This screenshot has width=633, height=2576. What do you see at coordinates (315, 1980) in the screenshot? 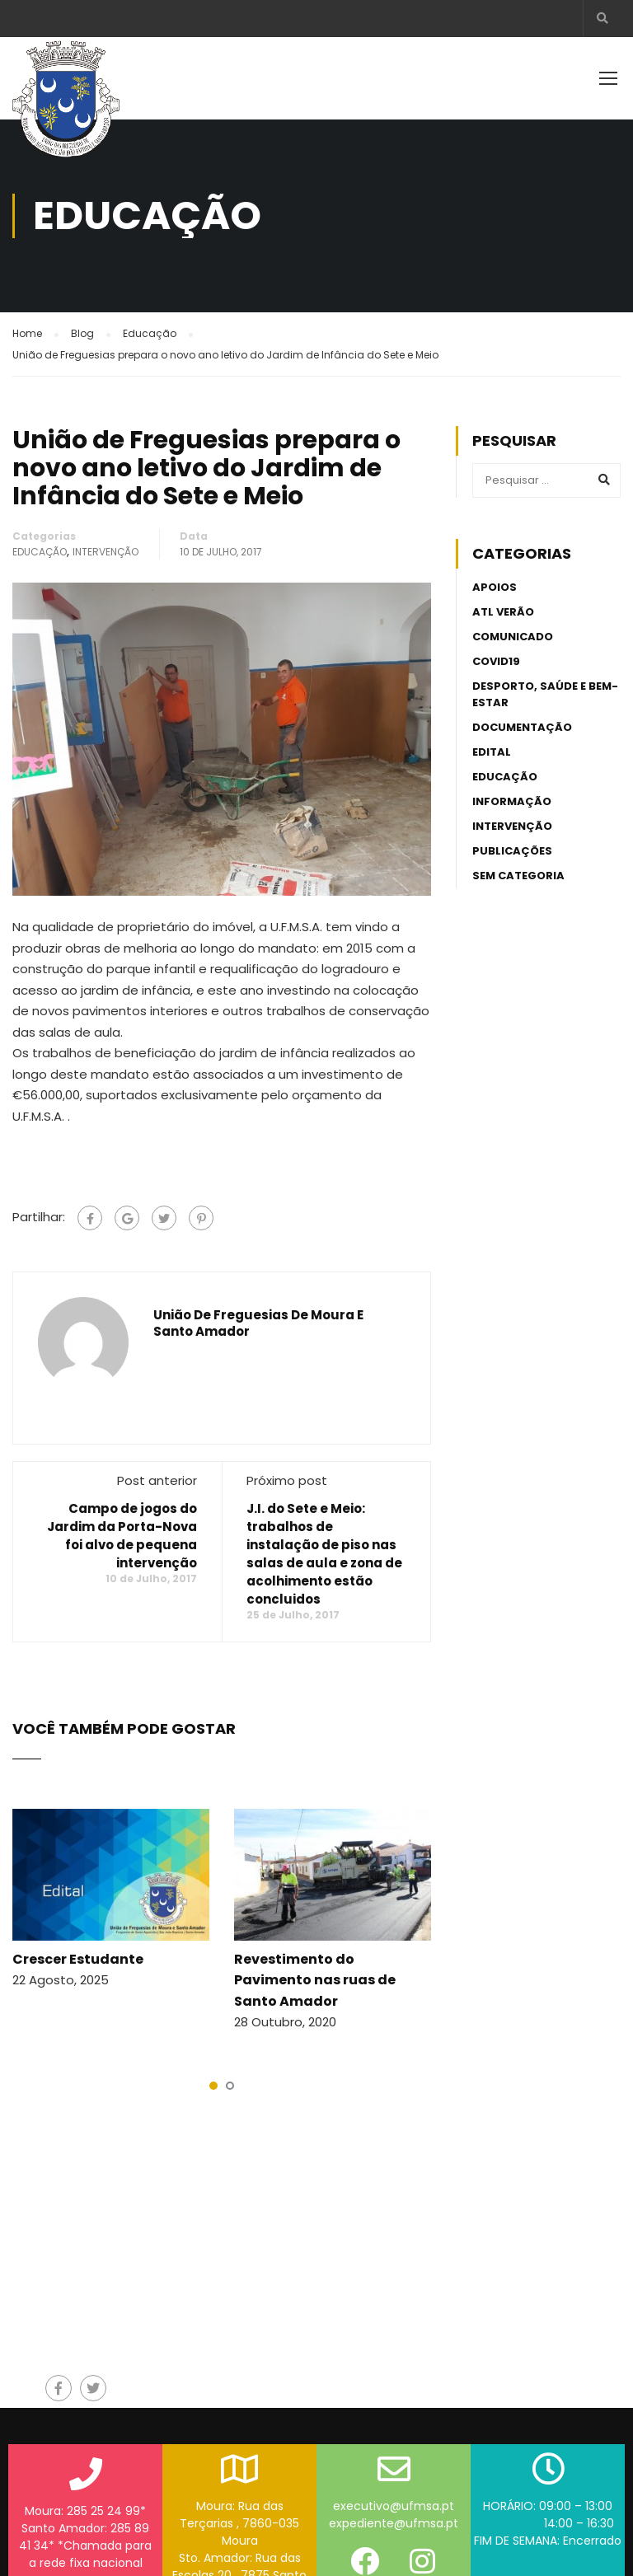
I see `Revestimento do Pavimento nas ruas de Santo Amador` at bounding box center [315, 1980].